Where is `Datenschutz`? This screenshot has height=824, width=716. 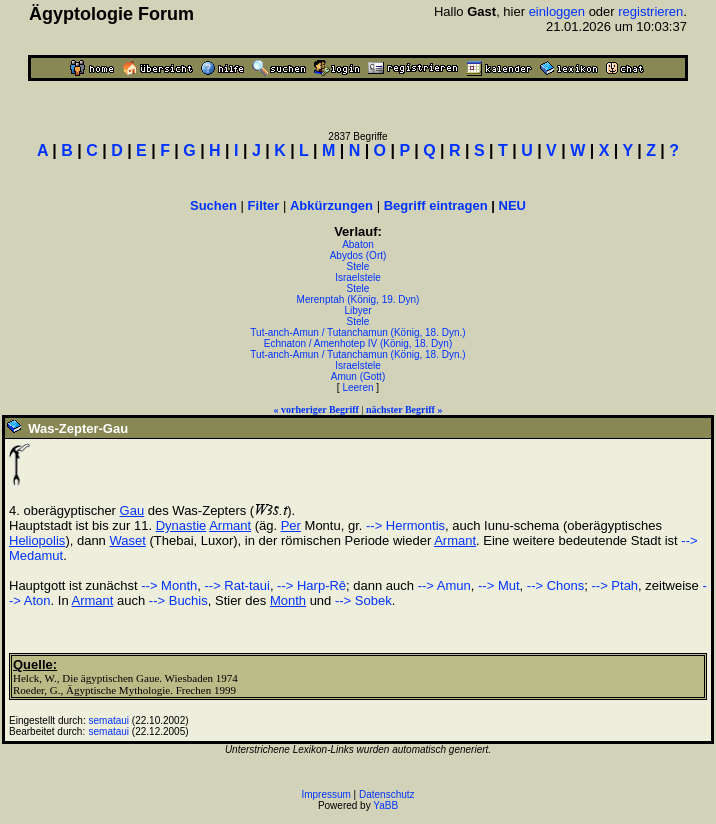 Datenschutz is located at coordinates (387, 794).